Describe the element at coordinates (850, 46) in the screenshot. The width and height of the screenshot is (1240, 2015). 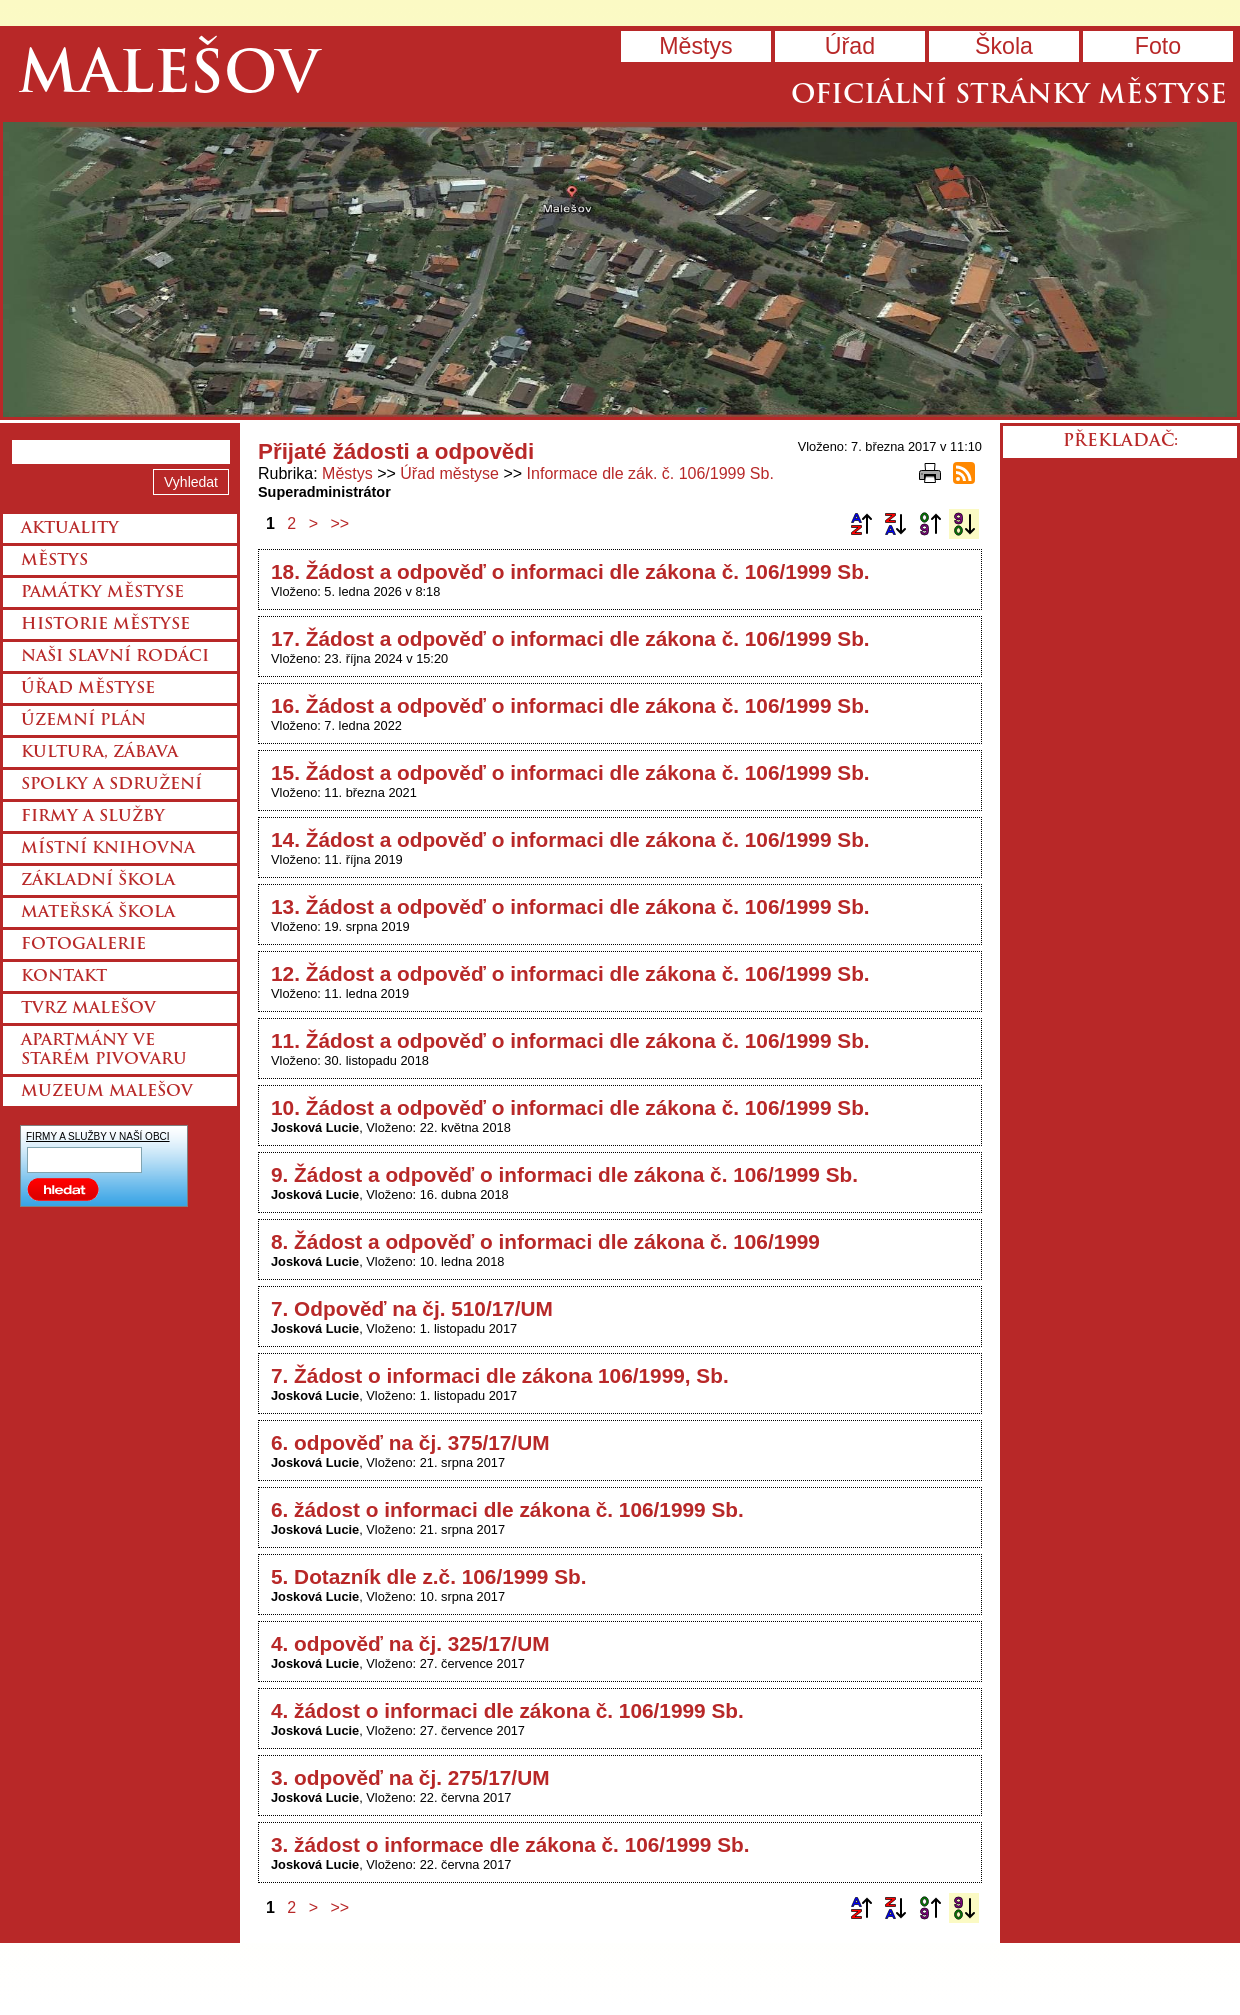
I see `Úřad` at that location.